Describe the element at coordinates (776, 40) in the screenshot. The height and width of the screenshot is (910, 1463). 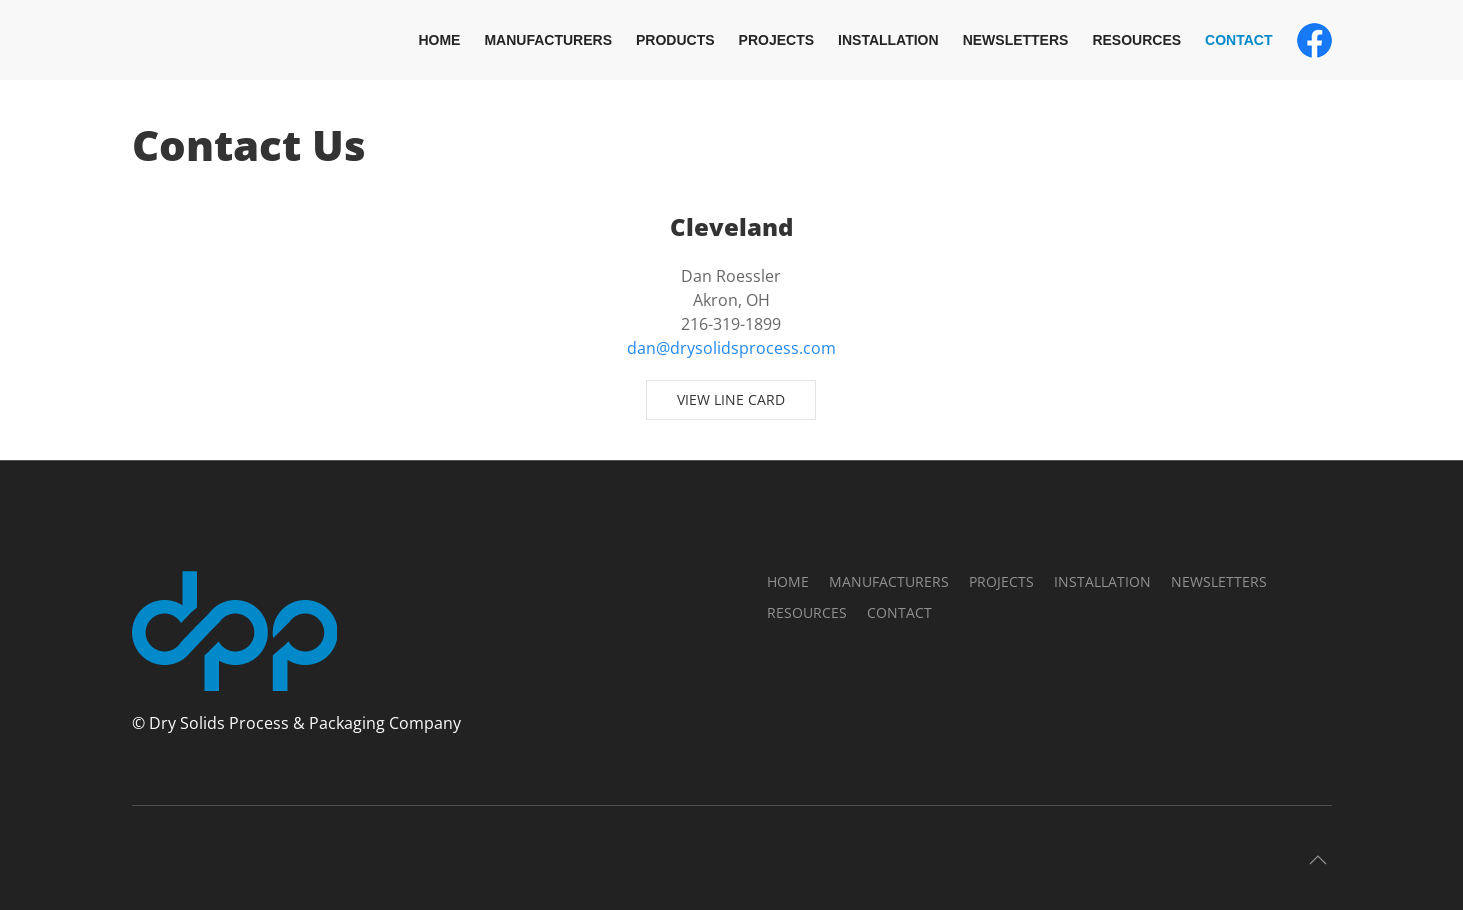
I see `Projects` at that location.